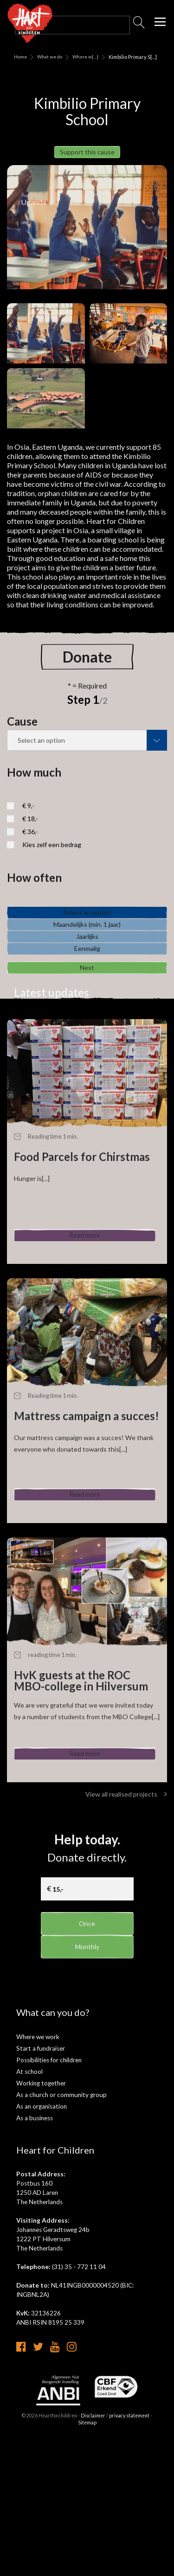 This screenshot has height=2576, width=174. I want to click on As a church or community group, so click(61, 2228).